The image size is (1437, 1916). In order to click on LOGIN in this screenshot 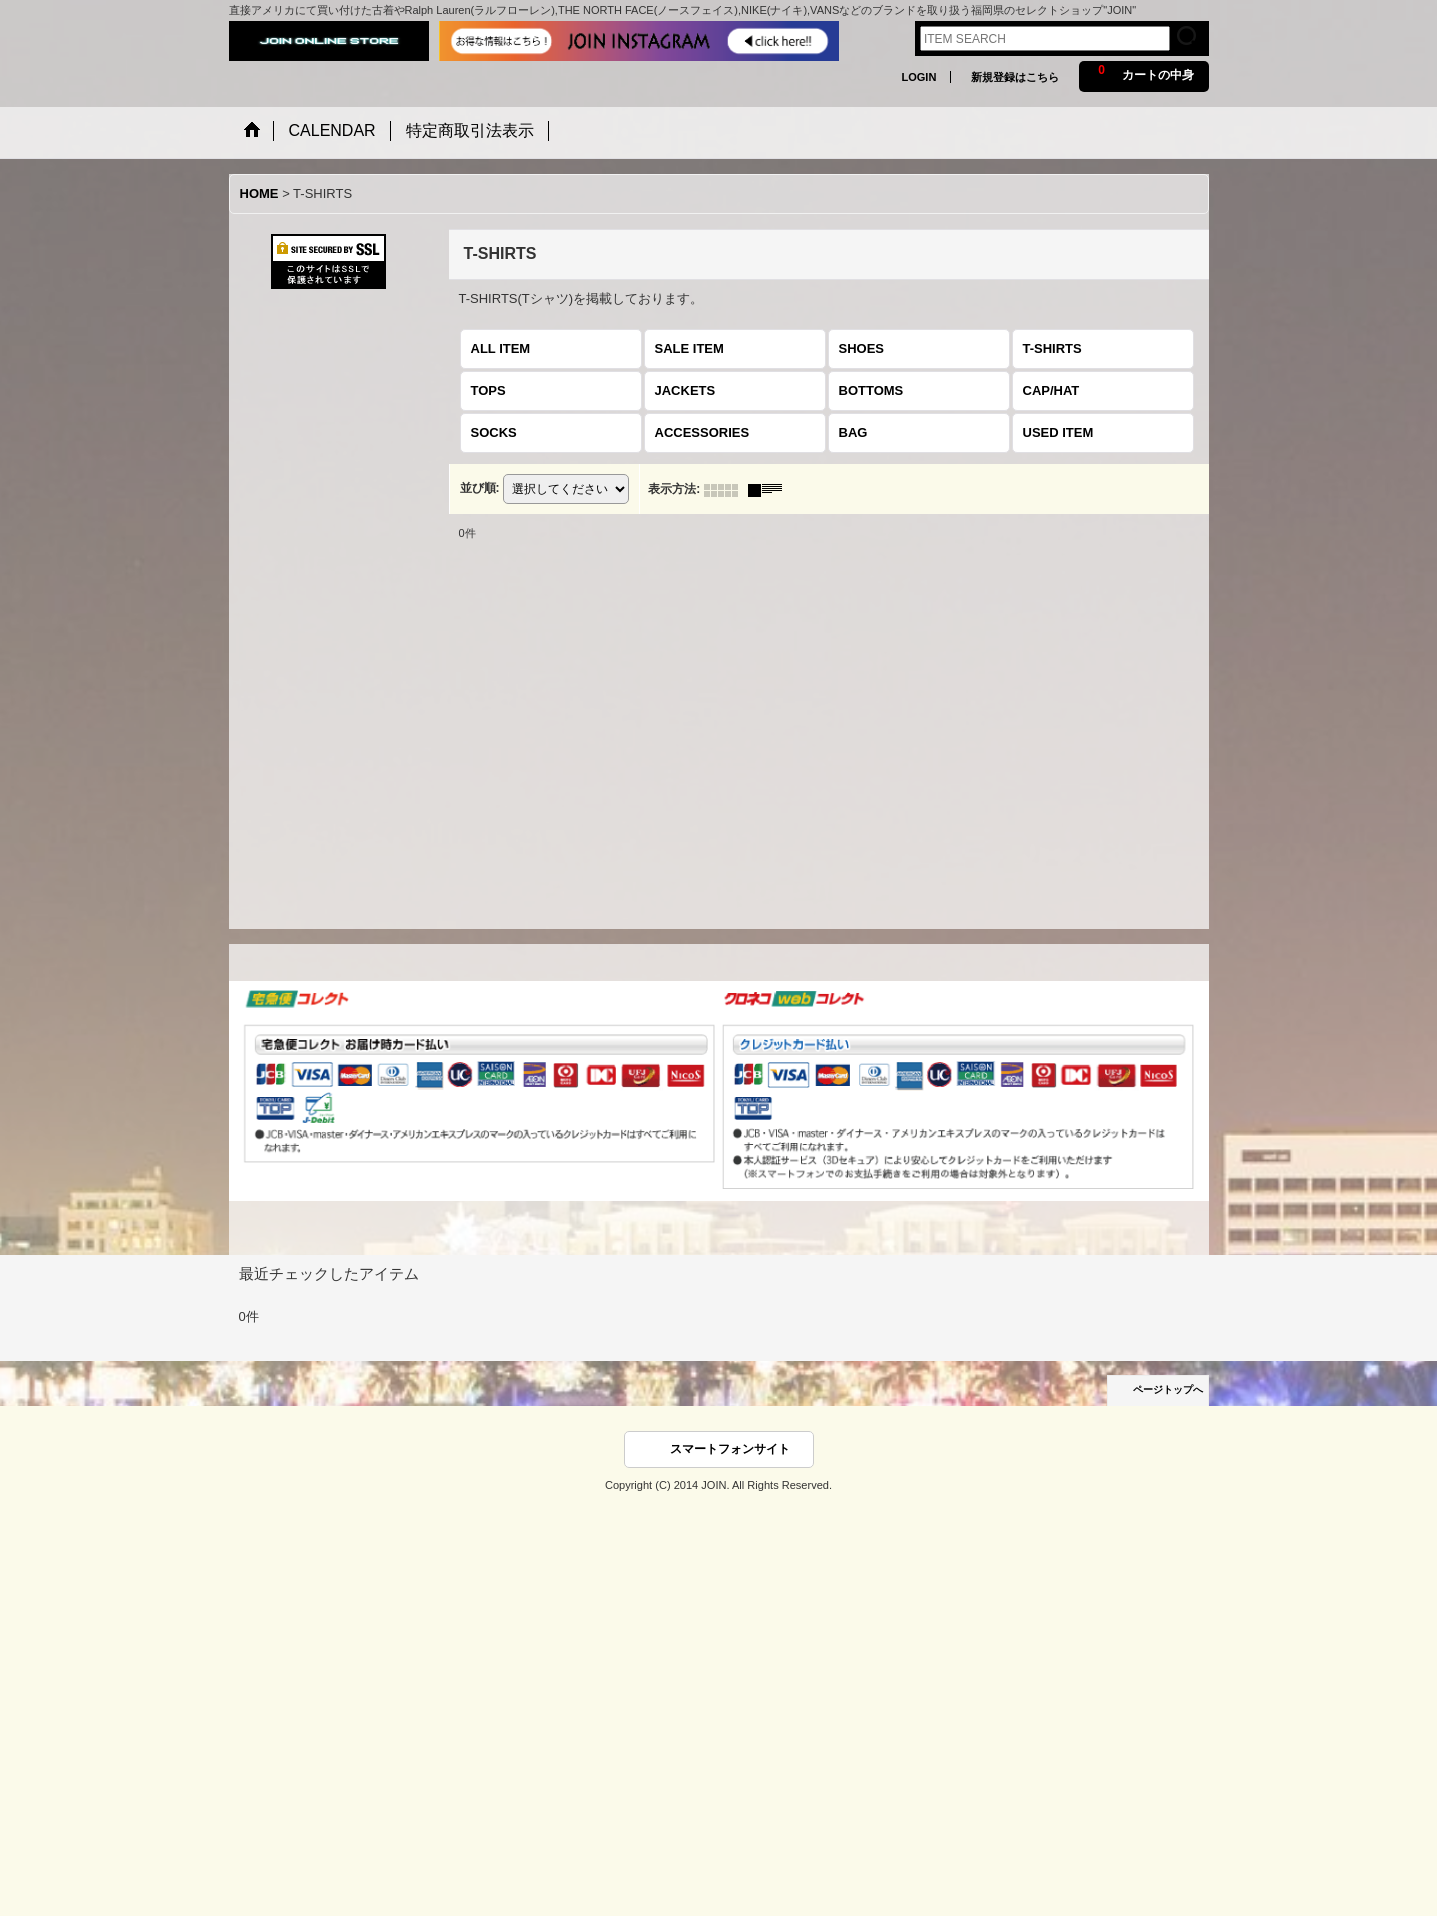, I will do `click(918, 77)`.